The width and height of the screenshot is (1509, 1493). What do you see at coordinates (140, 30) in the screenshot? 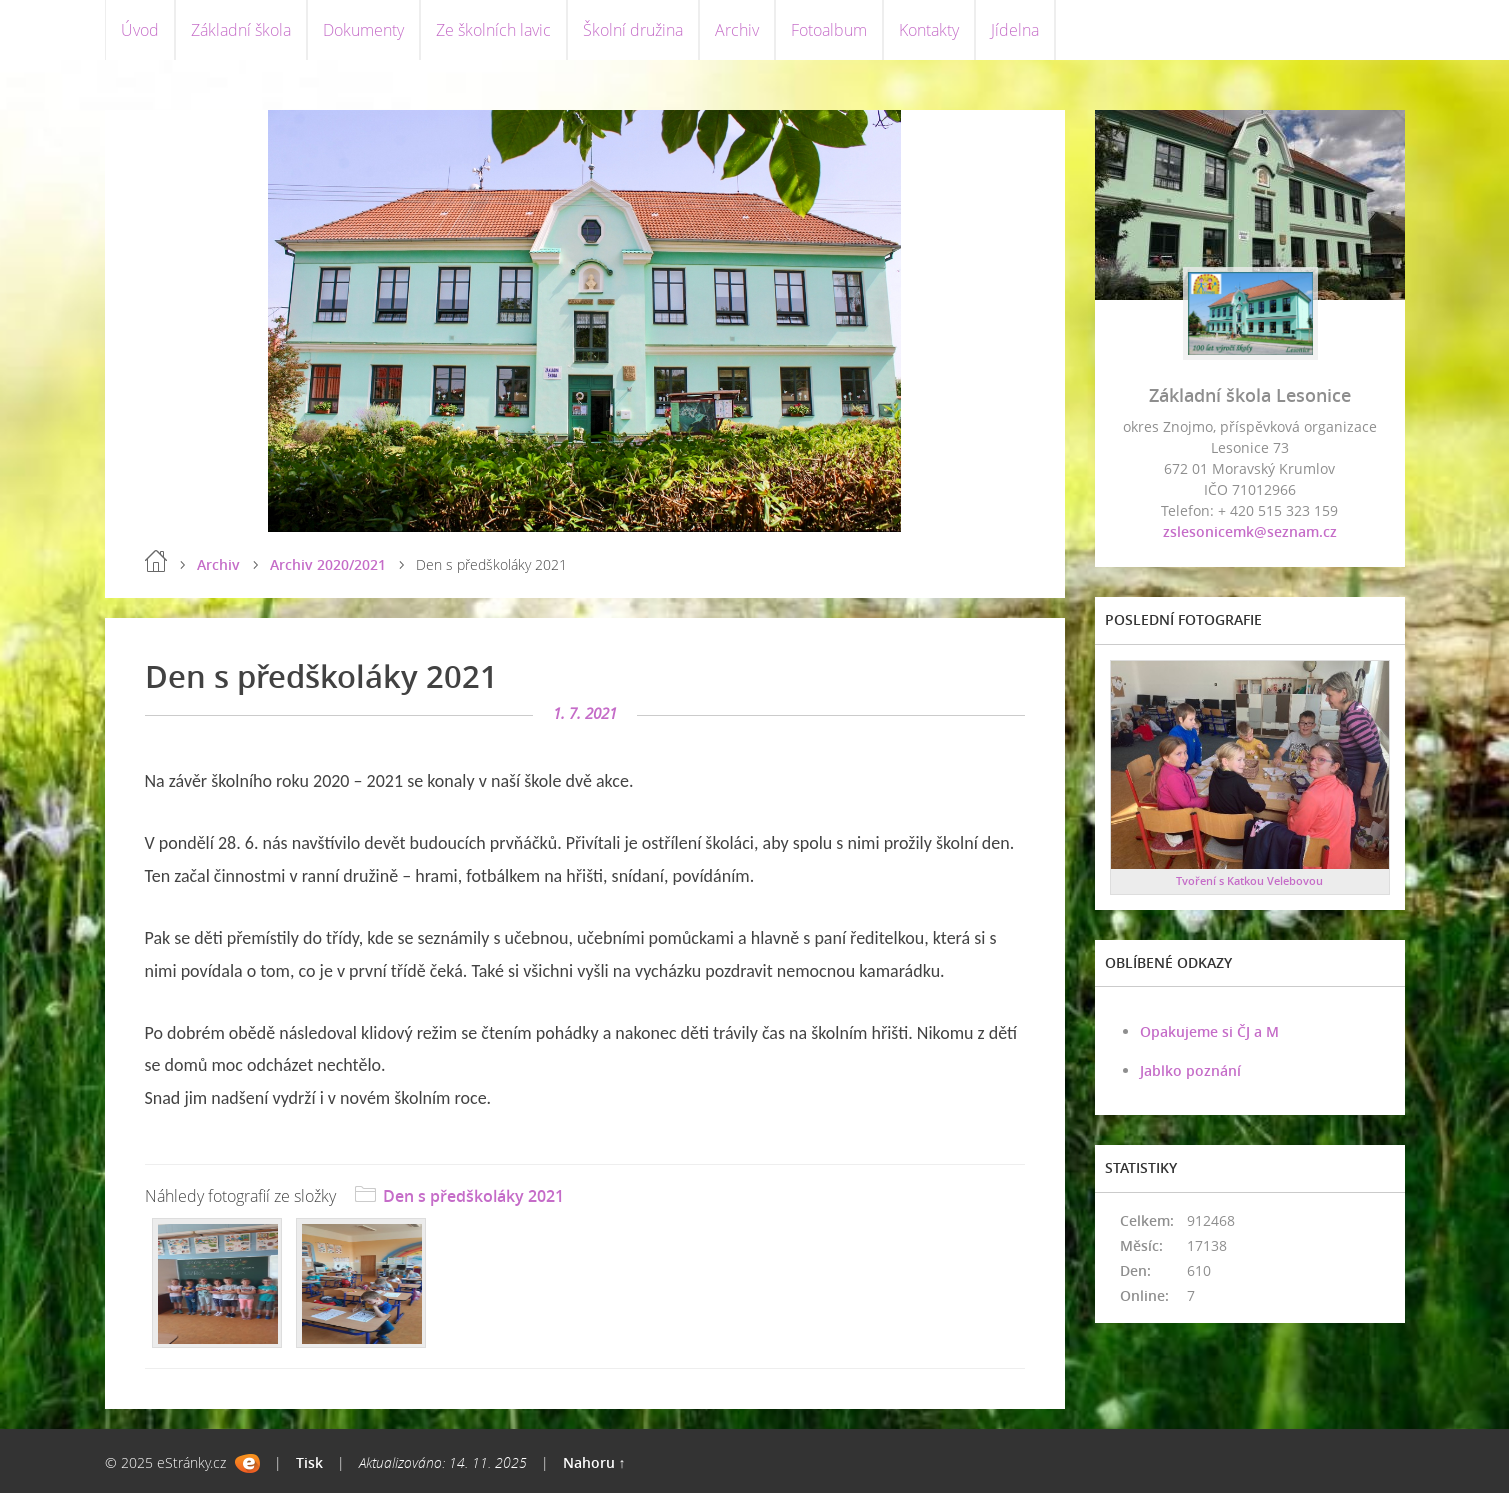
I see `Úvod` at bounding box center [140, 30].